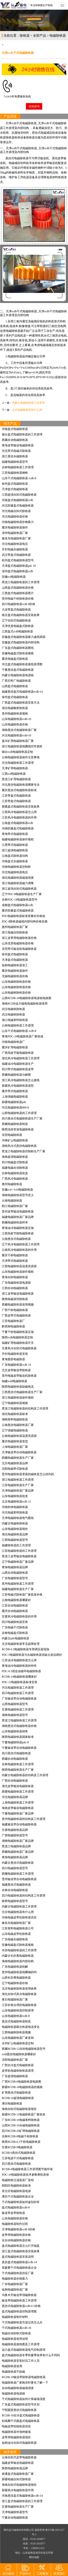  What do you see at coordinates (16, 1933) in the screenshot?
I see `山东电磁皮带轮除铁器` at bounding box center [16, 1933].